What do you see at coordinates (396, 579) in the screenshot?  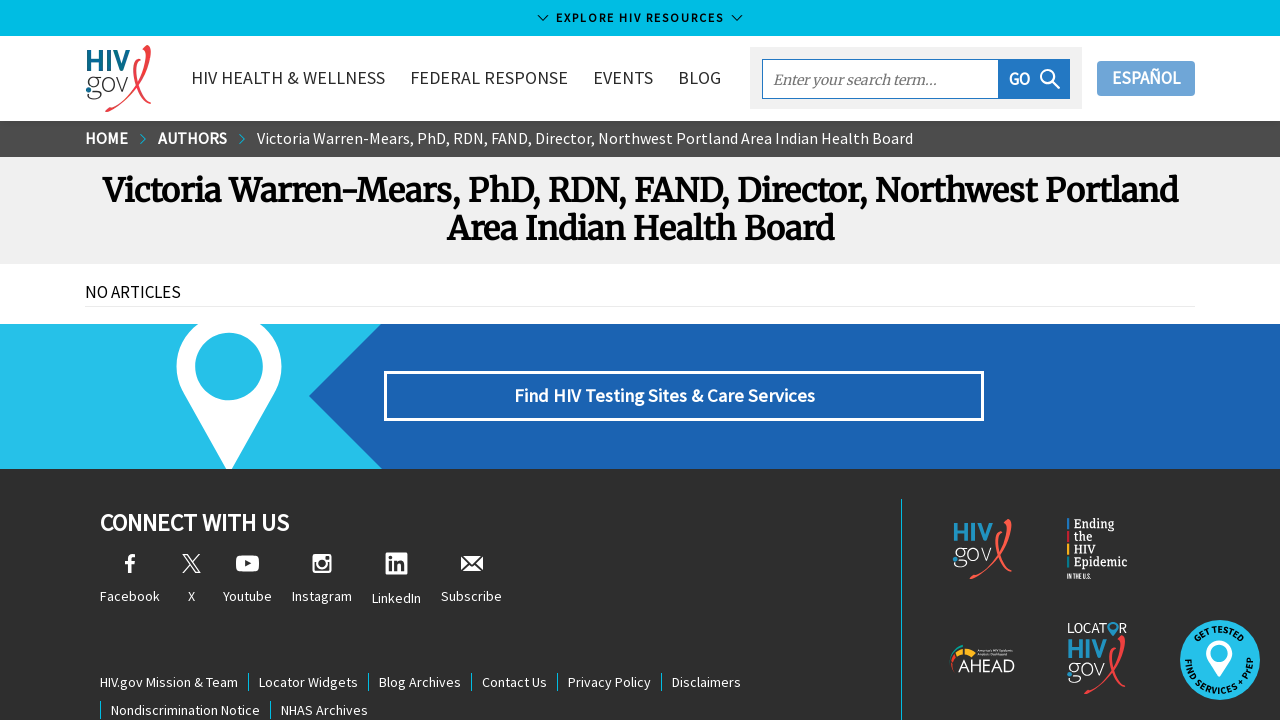 I see `LinkedIn` at bounding box center [396, 579].